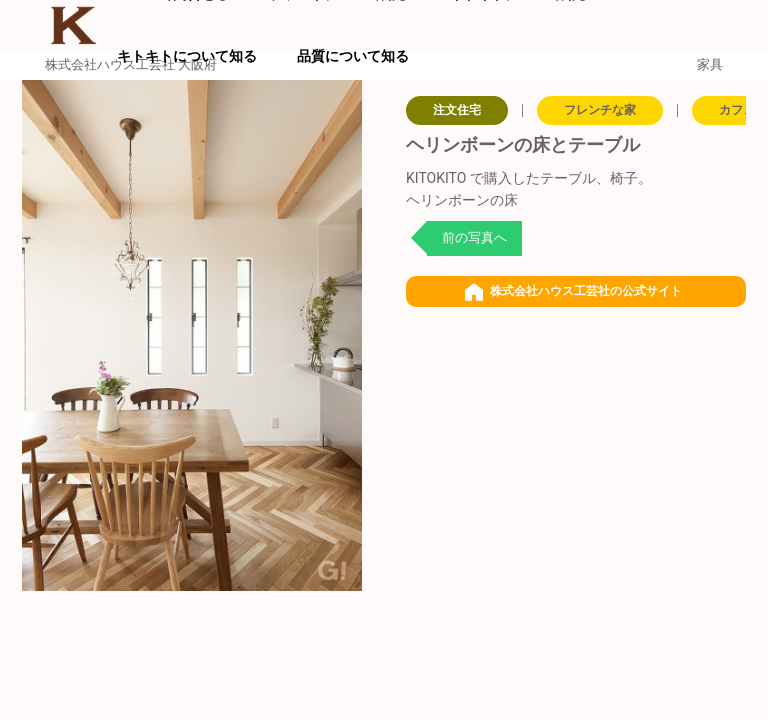  What do you see at coordinates (187, 56) in the screenshot?
I see `キトキトについて知る` at bounding box center [187, 56].